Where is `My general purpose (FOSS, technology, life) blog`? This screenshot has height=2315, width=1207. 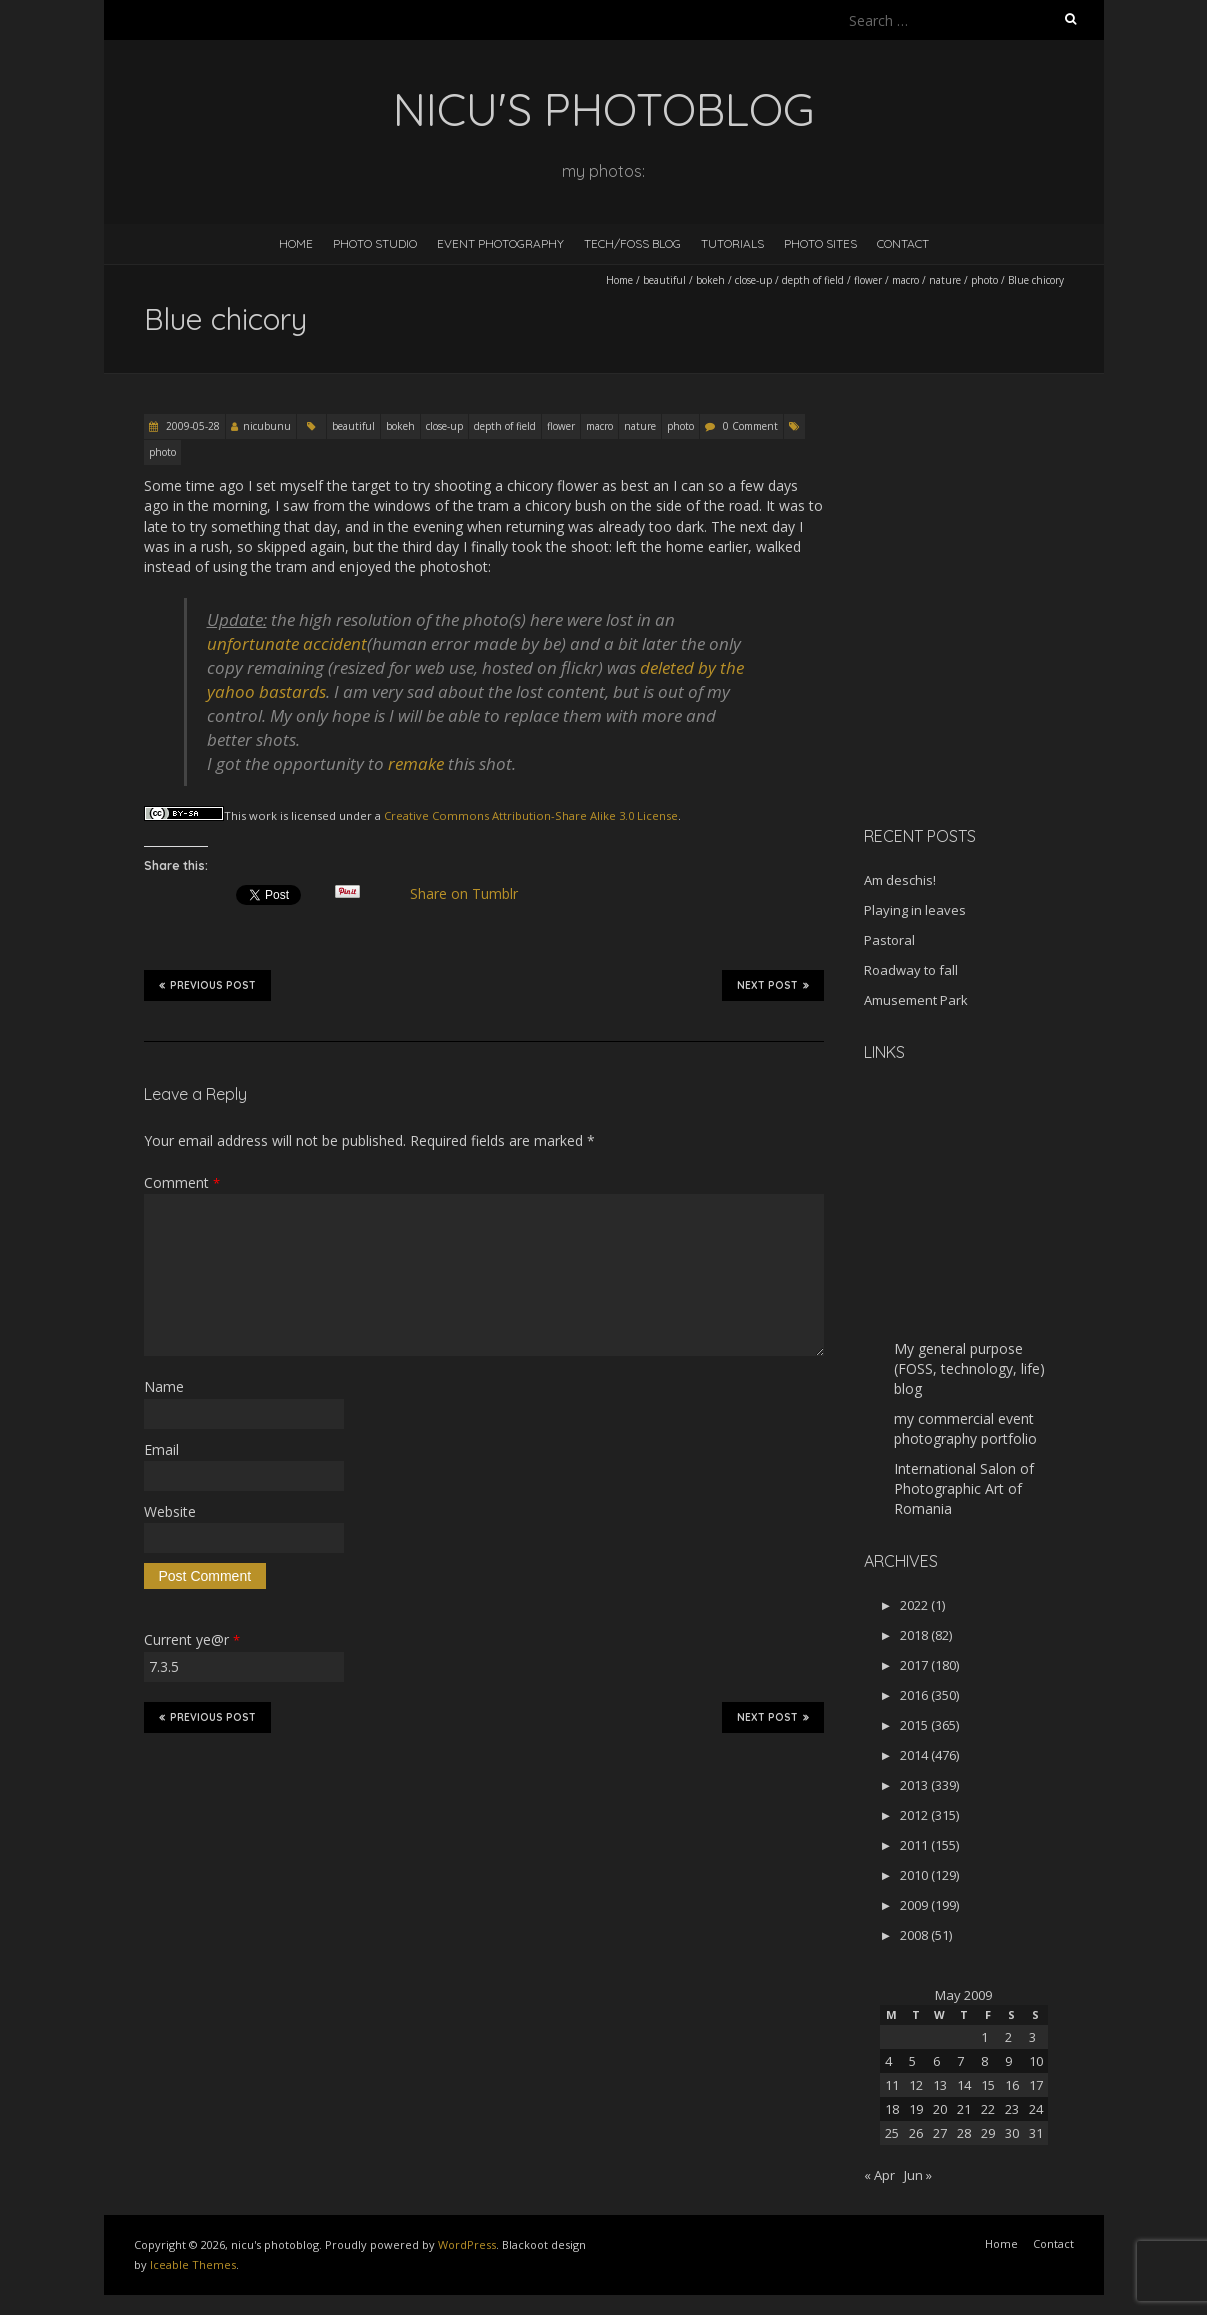
My general purpose (FOSS, technology, life) blog is located at coordinates (969, 1368).